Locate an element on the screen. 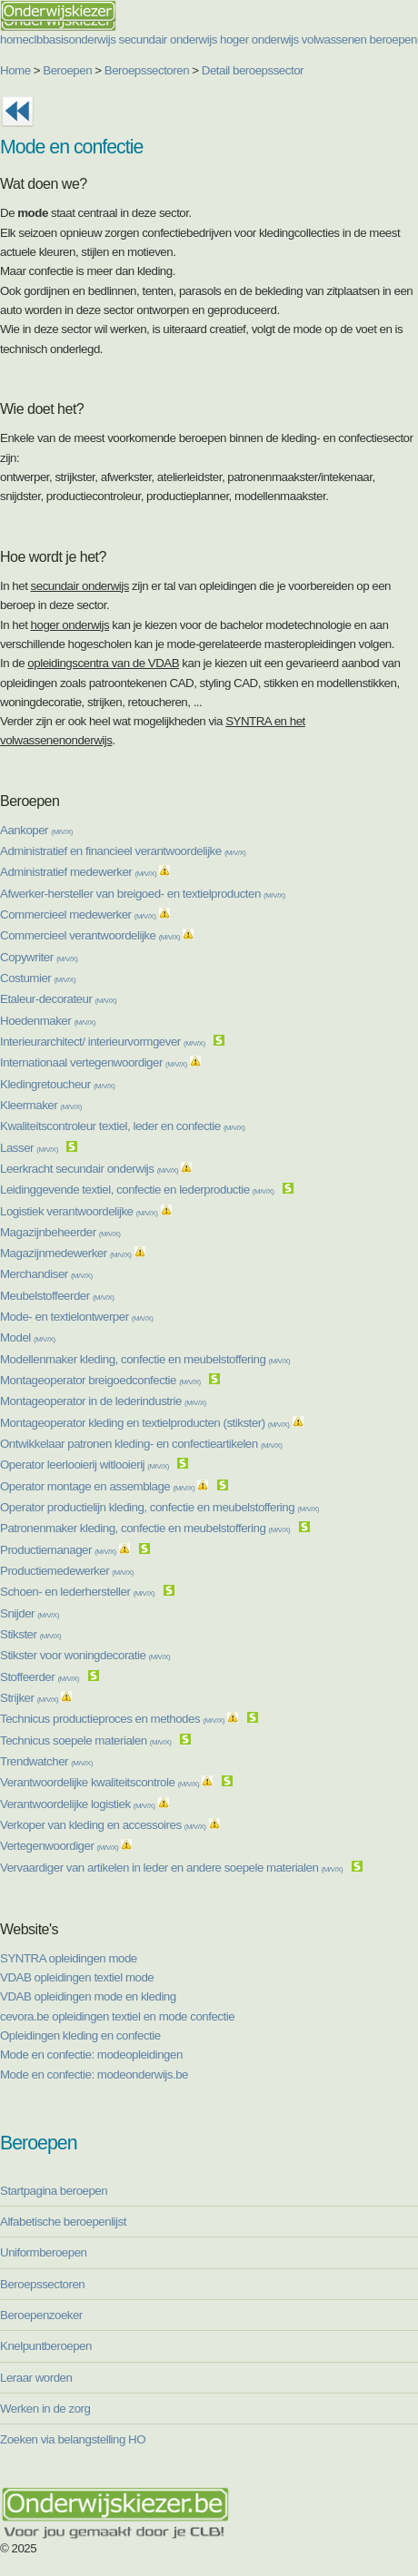  Verkoper van kleding en accessoires is located at coordinates (102, 1825).